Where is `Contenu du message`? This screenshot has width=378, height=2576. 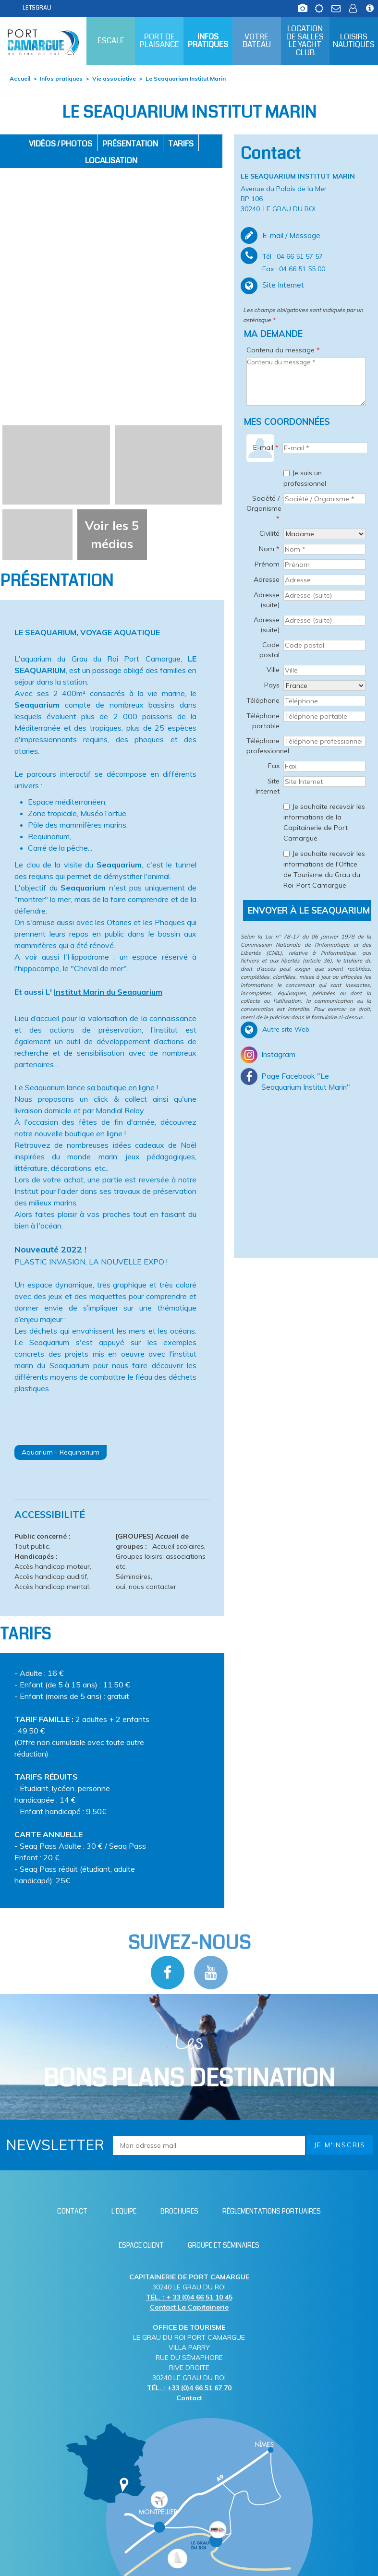
Contenu du message is located at coordinates (283, 350).